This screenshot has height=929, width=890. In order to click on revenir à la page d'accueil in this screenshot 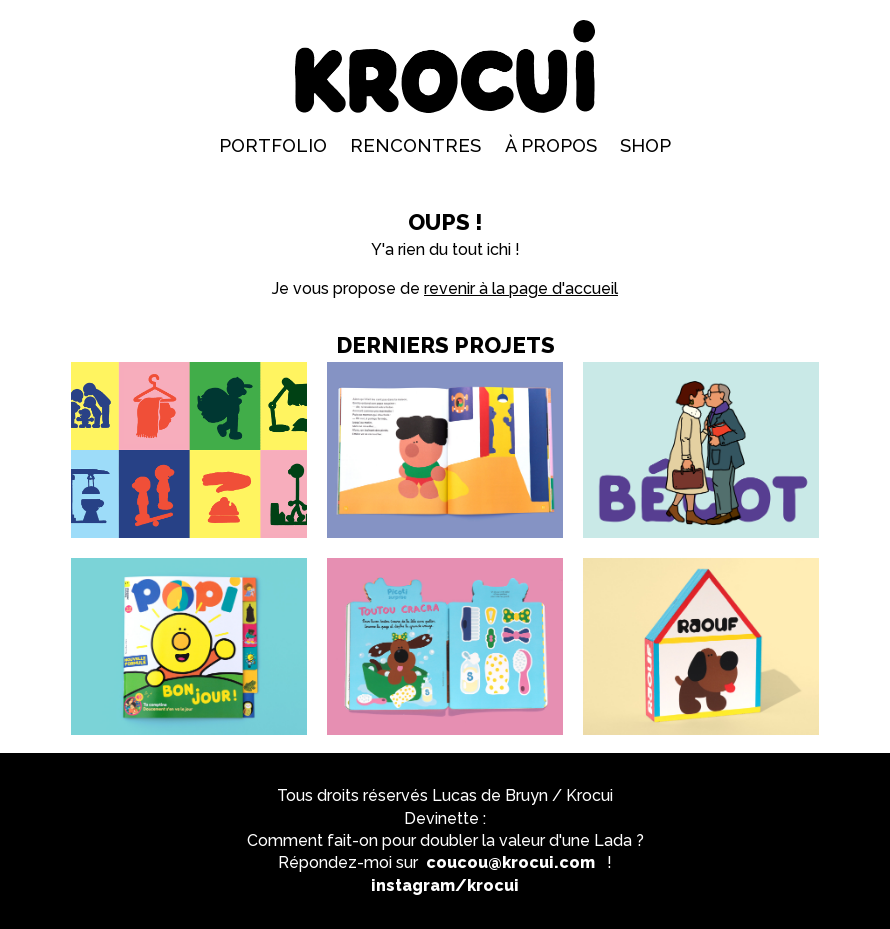, I will do `click(521, 288)`.